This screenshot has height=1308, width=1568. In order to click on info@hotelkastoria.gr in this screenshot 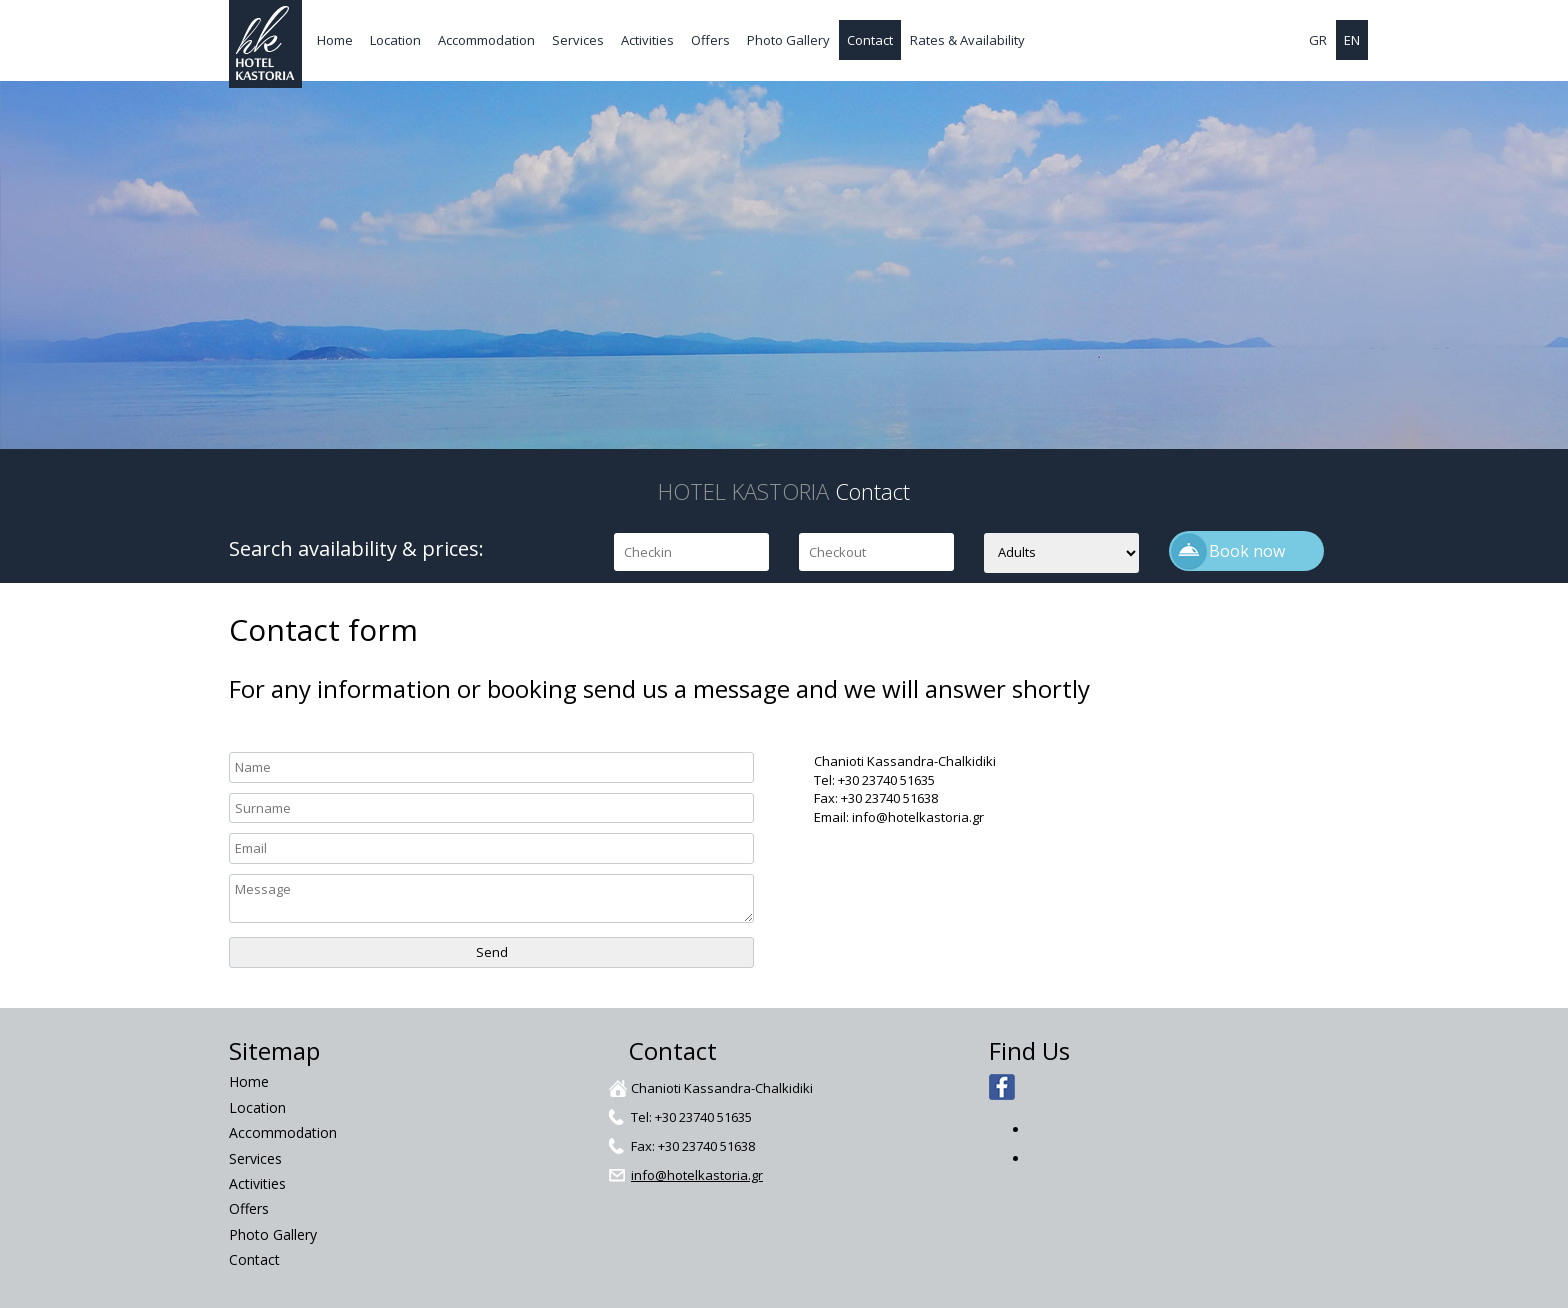, I will do `click(697, 1175)`.